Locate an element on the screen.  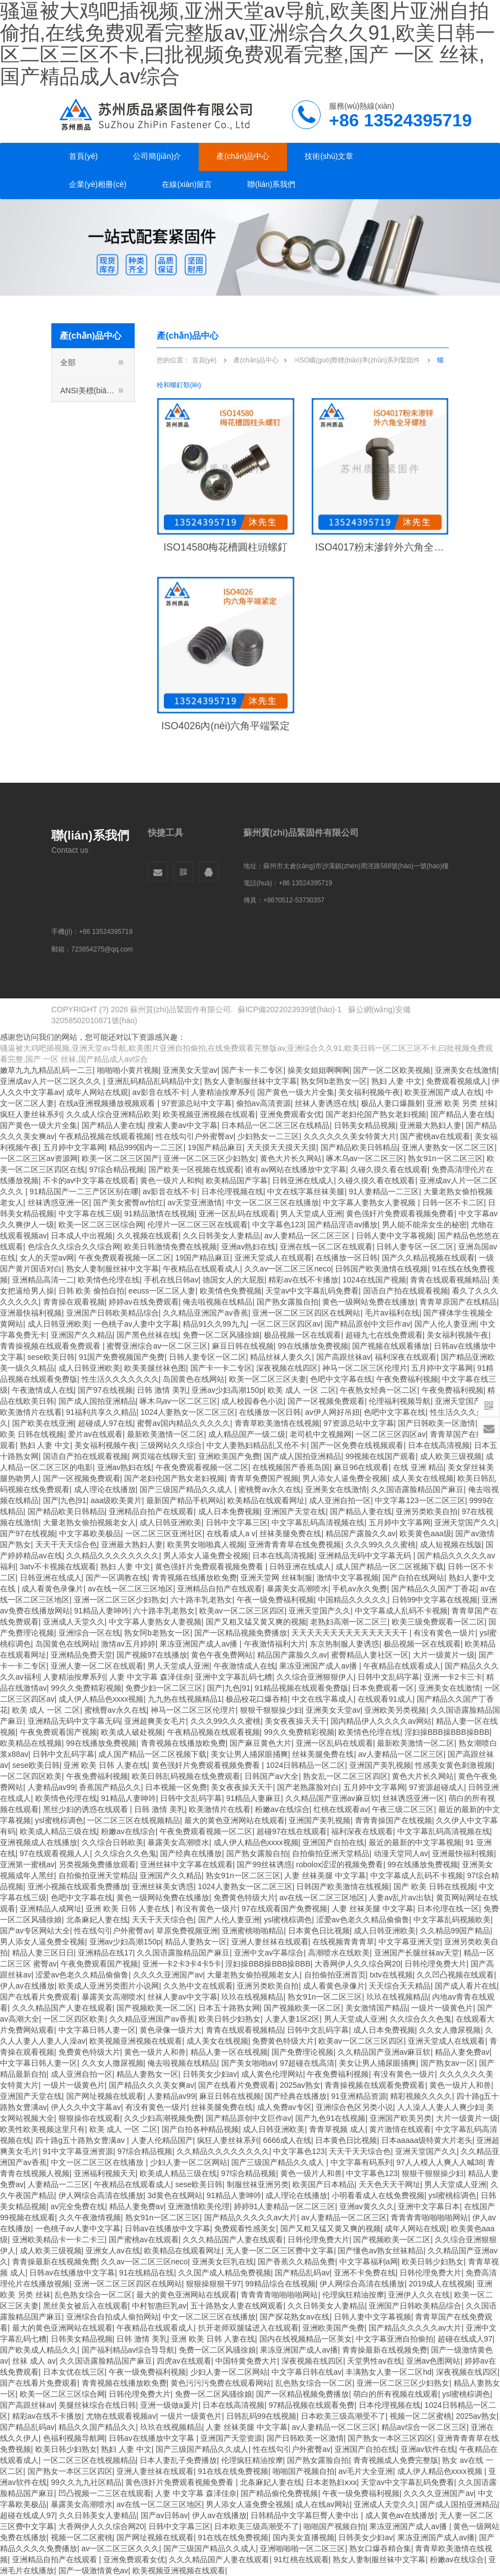
国产成人国拍亚洲精品 is located at coordinates (97, 1401).